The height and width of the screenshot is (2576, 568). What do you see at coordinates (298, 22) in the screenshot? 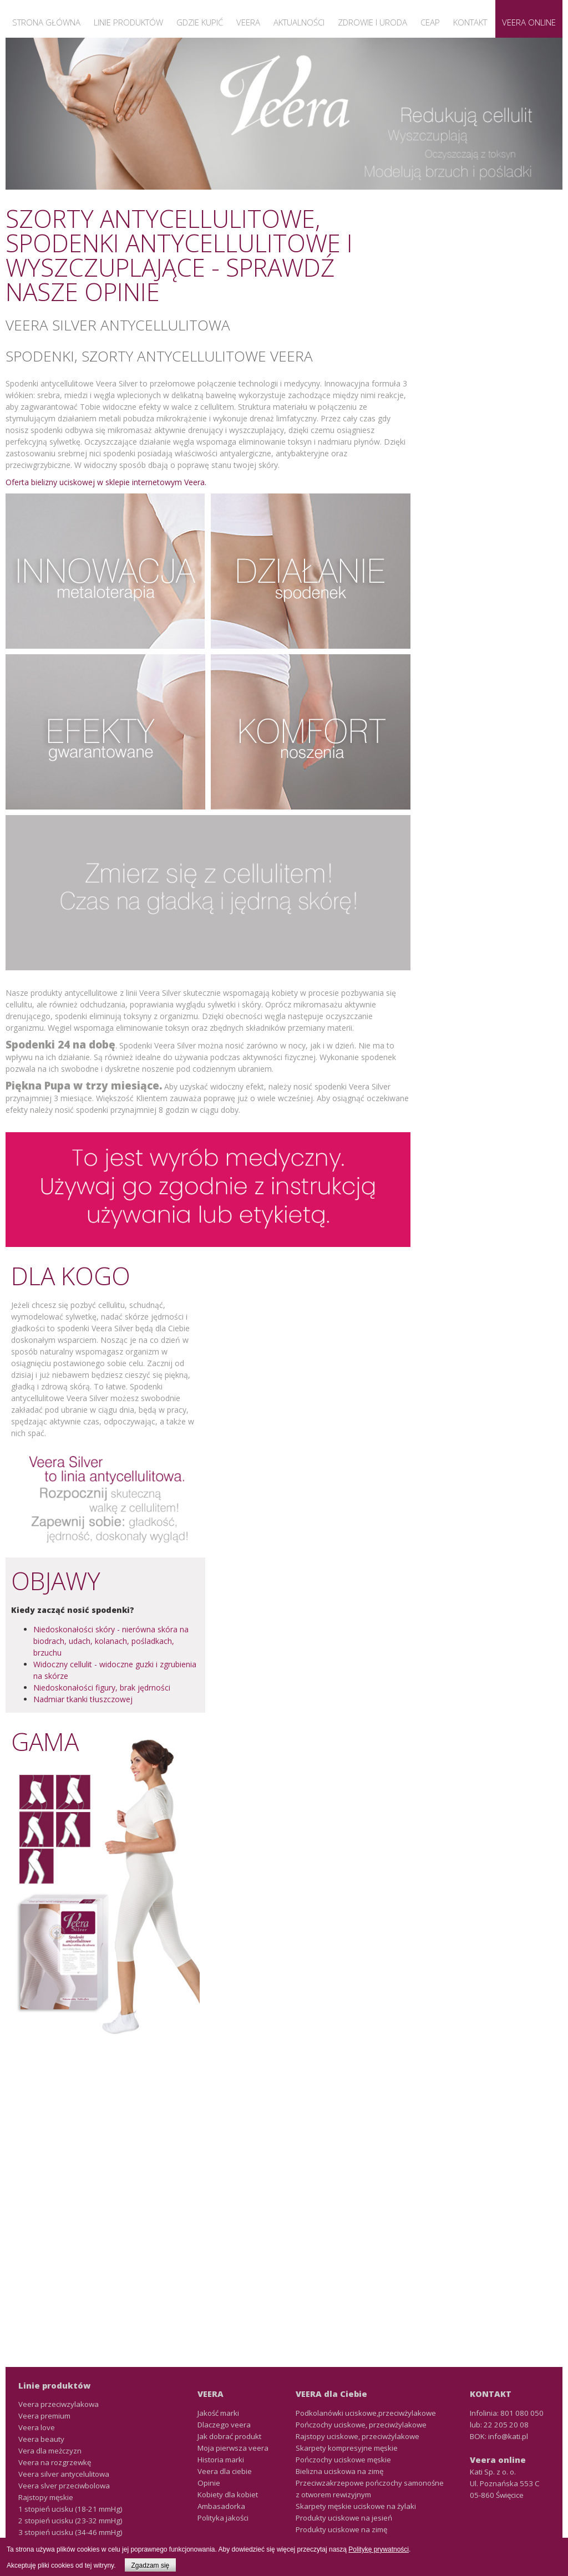
I see `Aktualności` at bounding box center [298, 22].